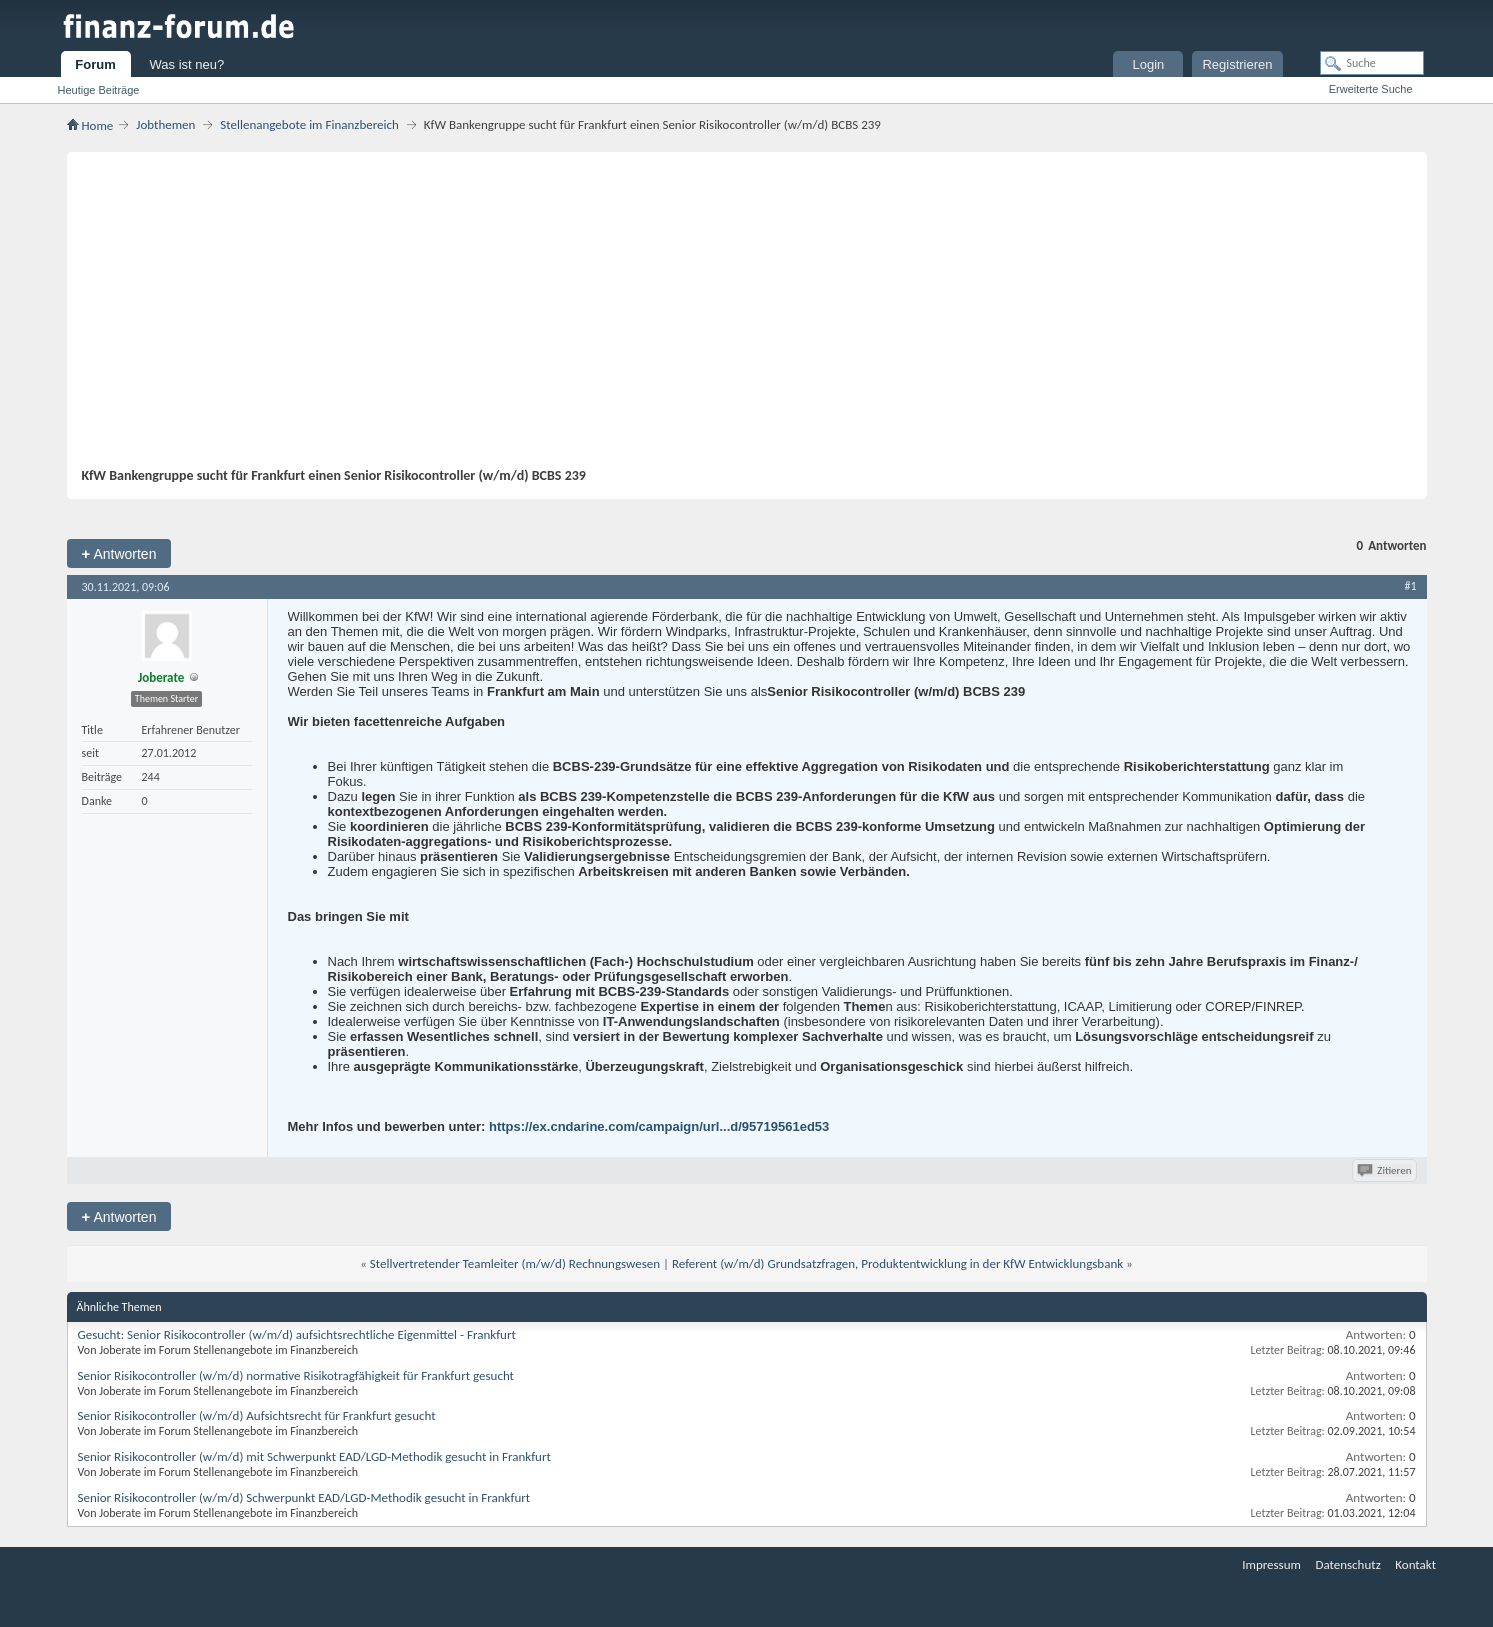  Describe the element at coordinates (1237, 64) in the screenshot. I see `Registrieren` at that location.